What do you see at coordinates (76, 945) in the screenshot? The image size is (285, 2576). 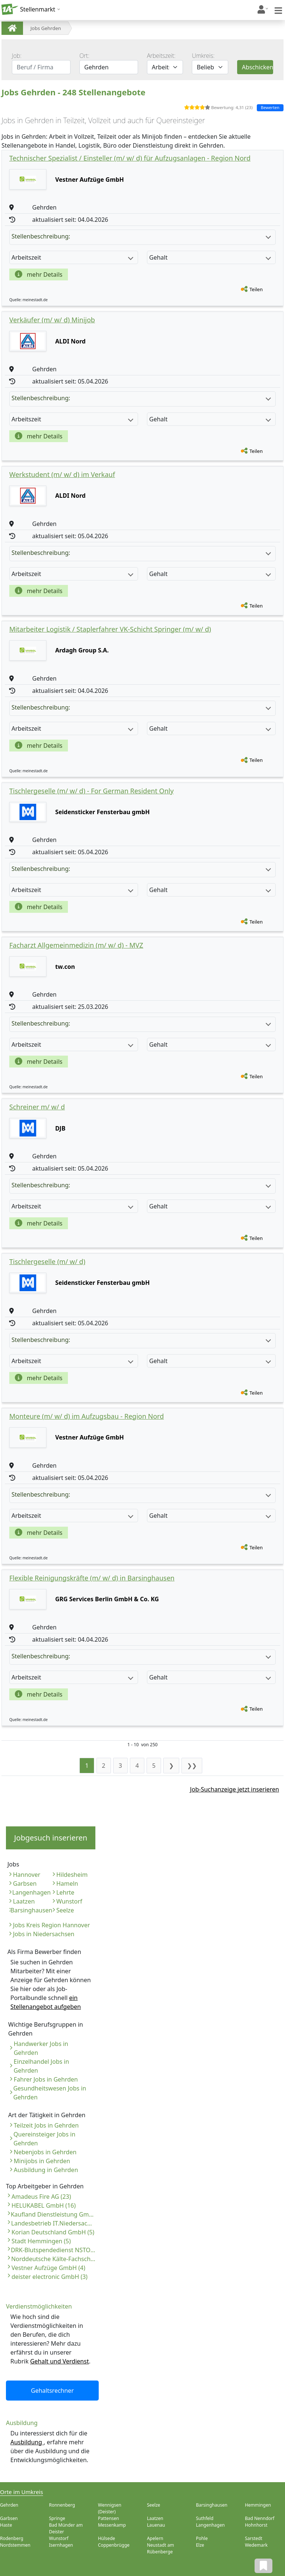 I see `Facharzt Allgemeinmedizin (m/ w/ d) - MVZ` at bounding box center [76, 945].